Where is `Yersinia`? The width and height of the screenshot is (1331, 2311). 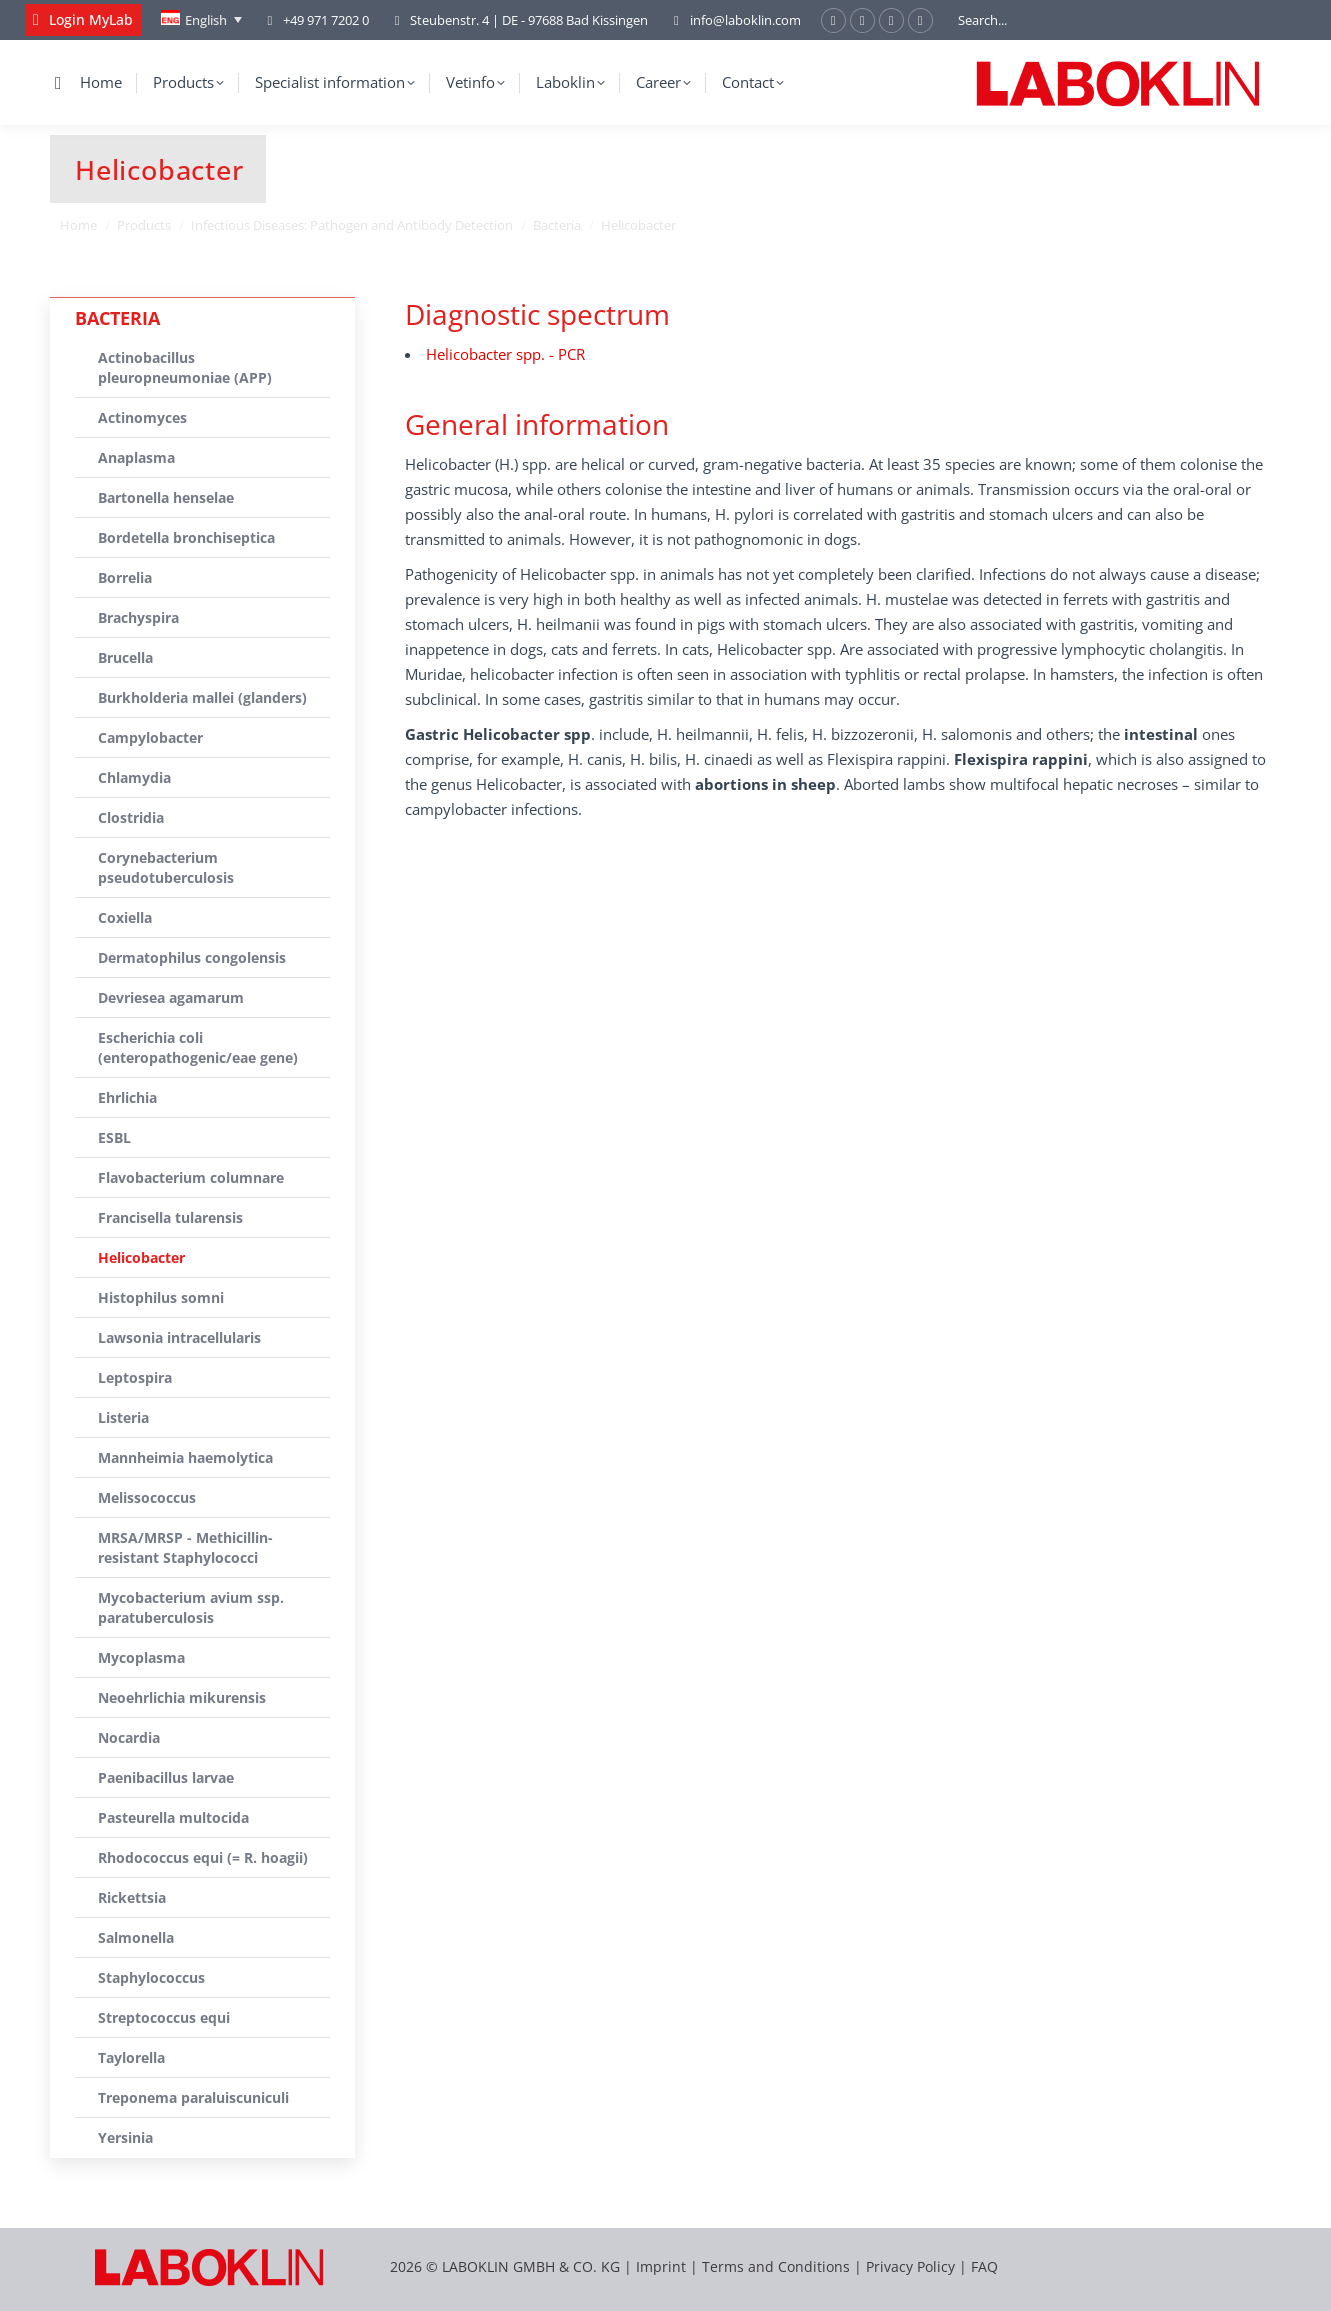
Yersinia is located at coordinates (125, 2137).